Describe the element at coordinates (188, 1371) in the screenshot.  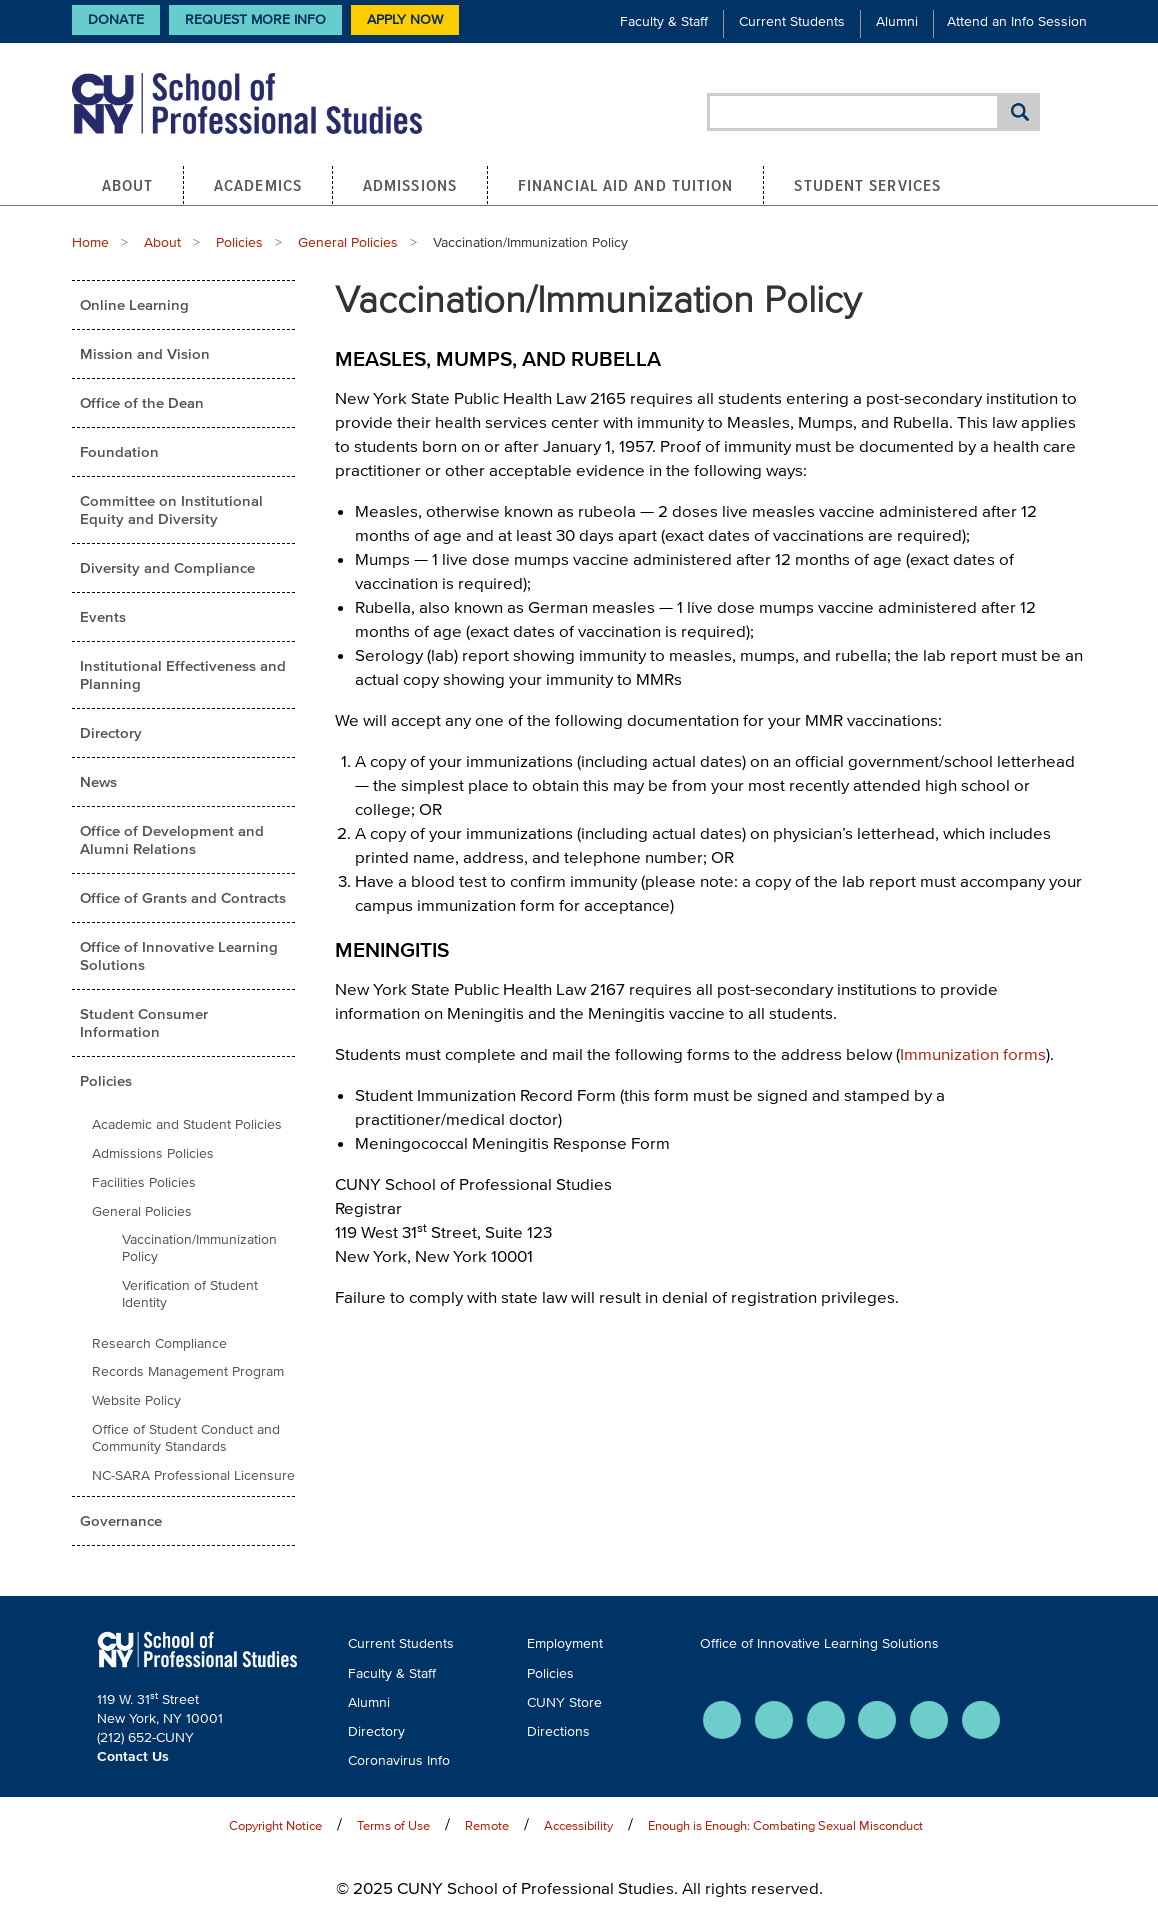
I see `Records Management Program` at that location.